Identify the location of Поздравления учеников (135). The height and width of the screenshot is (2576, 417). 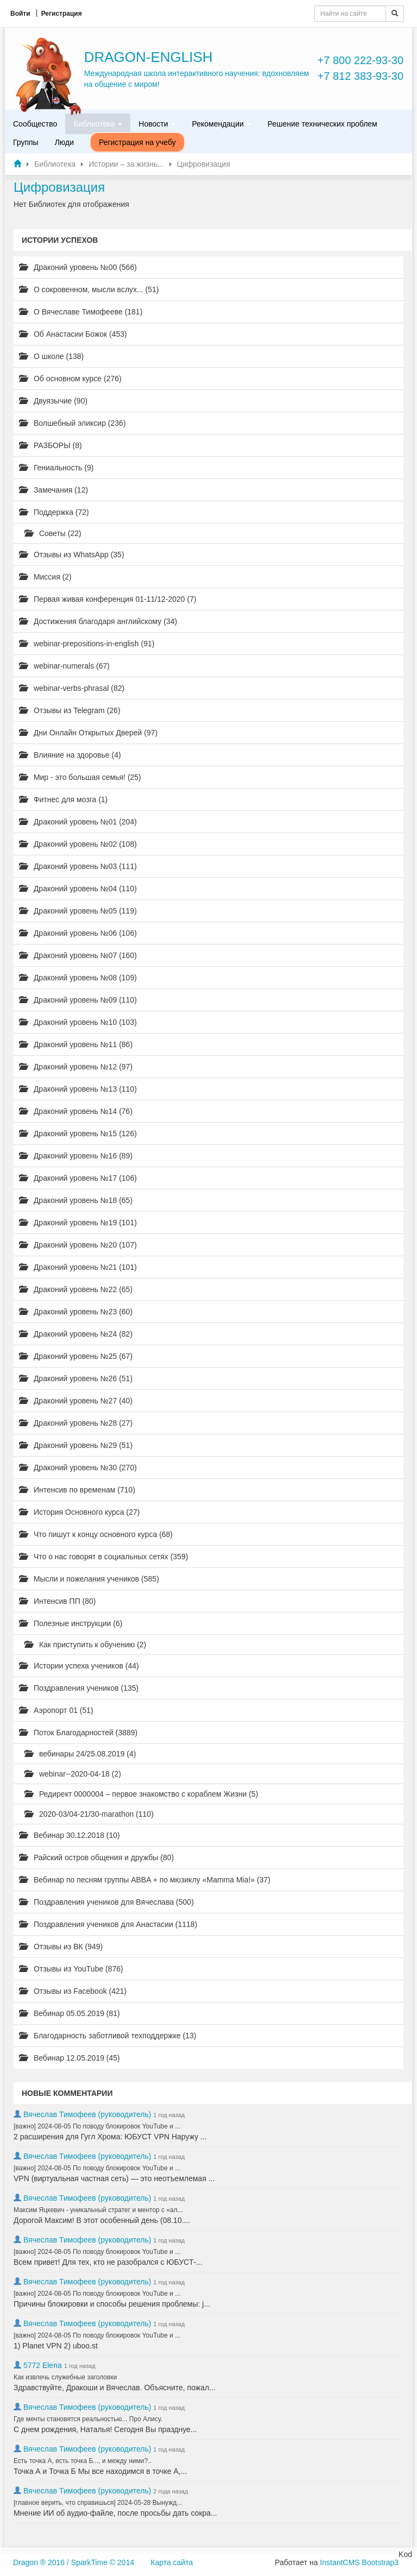
(78, 1688).